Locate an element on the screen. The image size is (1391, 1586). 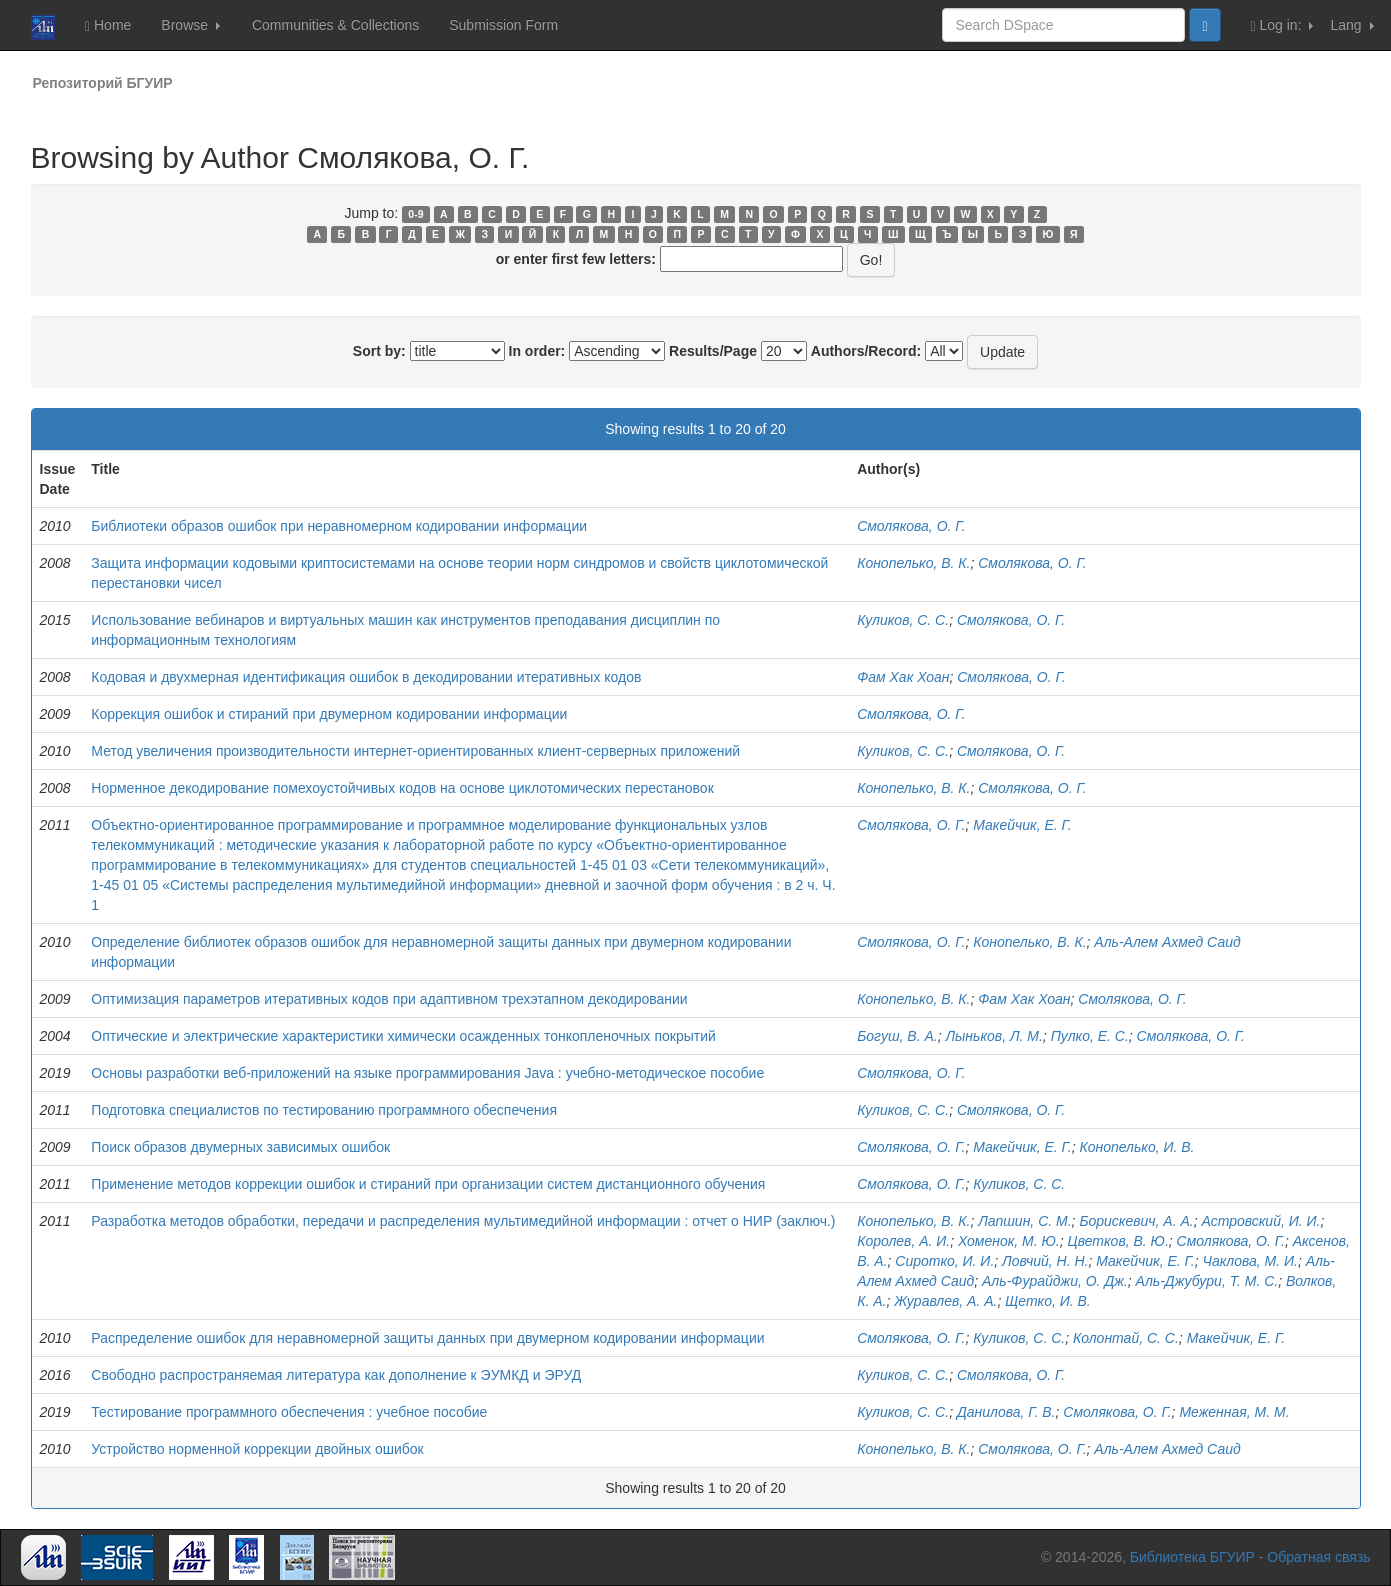
Обратная связь is located at coordinates (1318, 1557).